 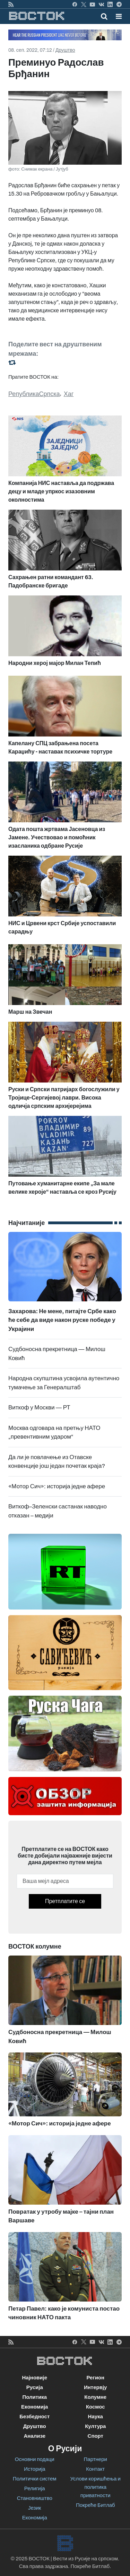 What do you see at coordinates (34, 2377) in the screenshot?
I see `Најновије` at bounding box center [34, 2377].